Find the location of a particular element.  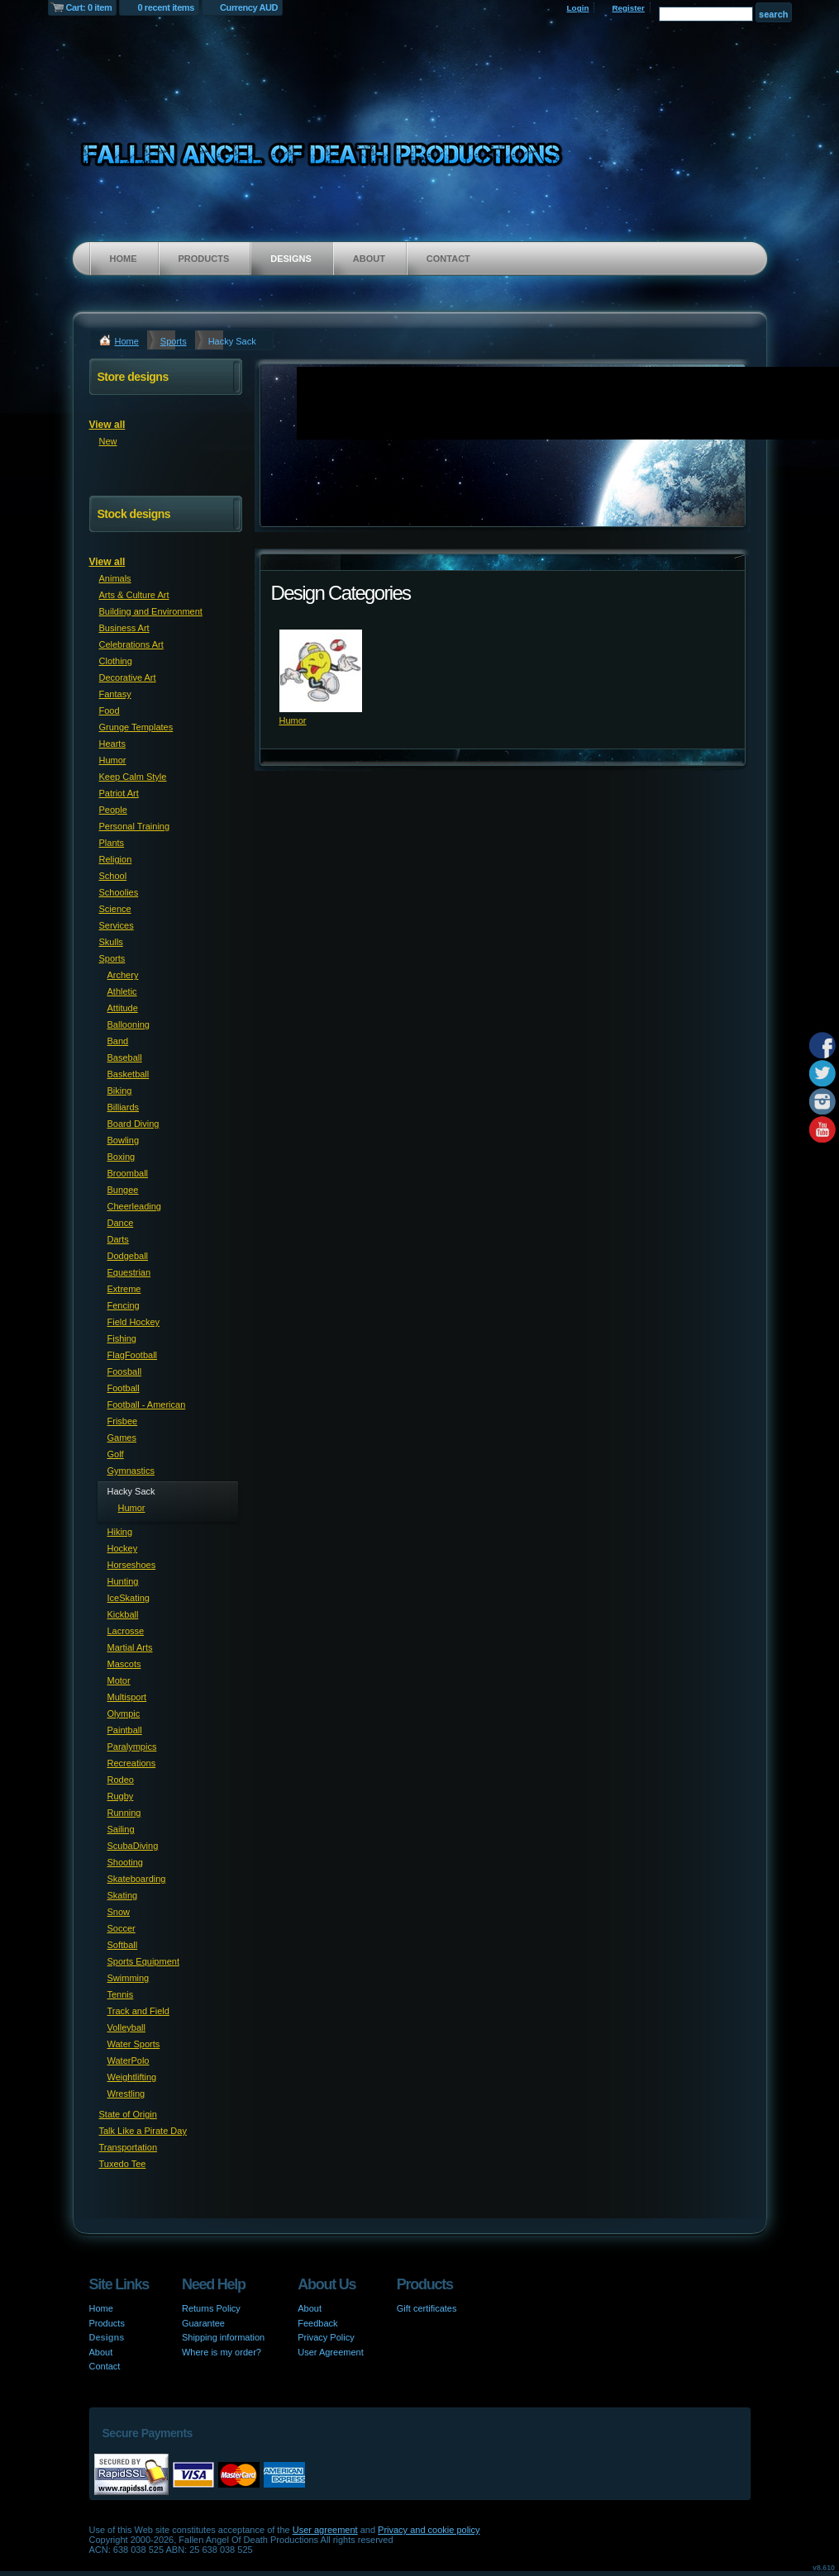

Grunge Templates is located at coordinates (136, 727).